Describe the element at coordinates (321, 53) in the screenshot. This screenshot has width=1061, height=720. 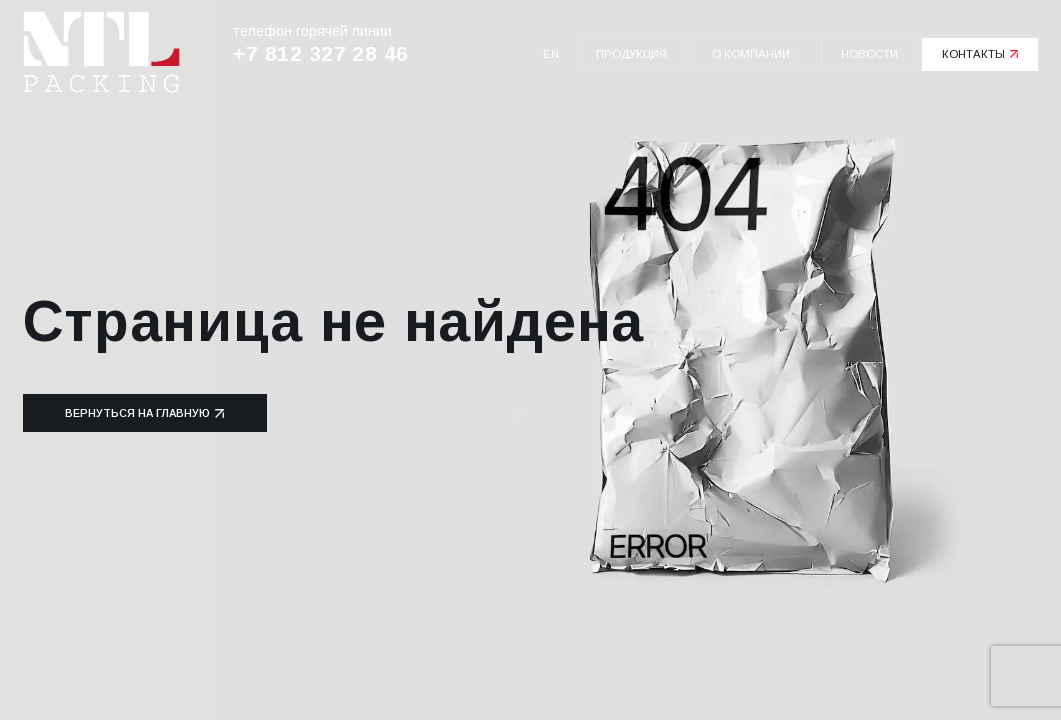
I see `+7 812 327 28 46` at that location.